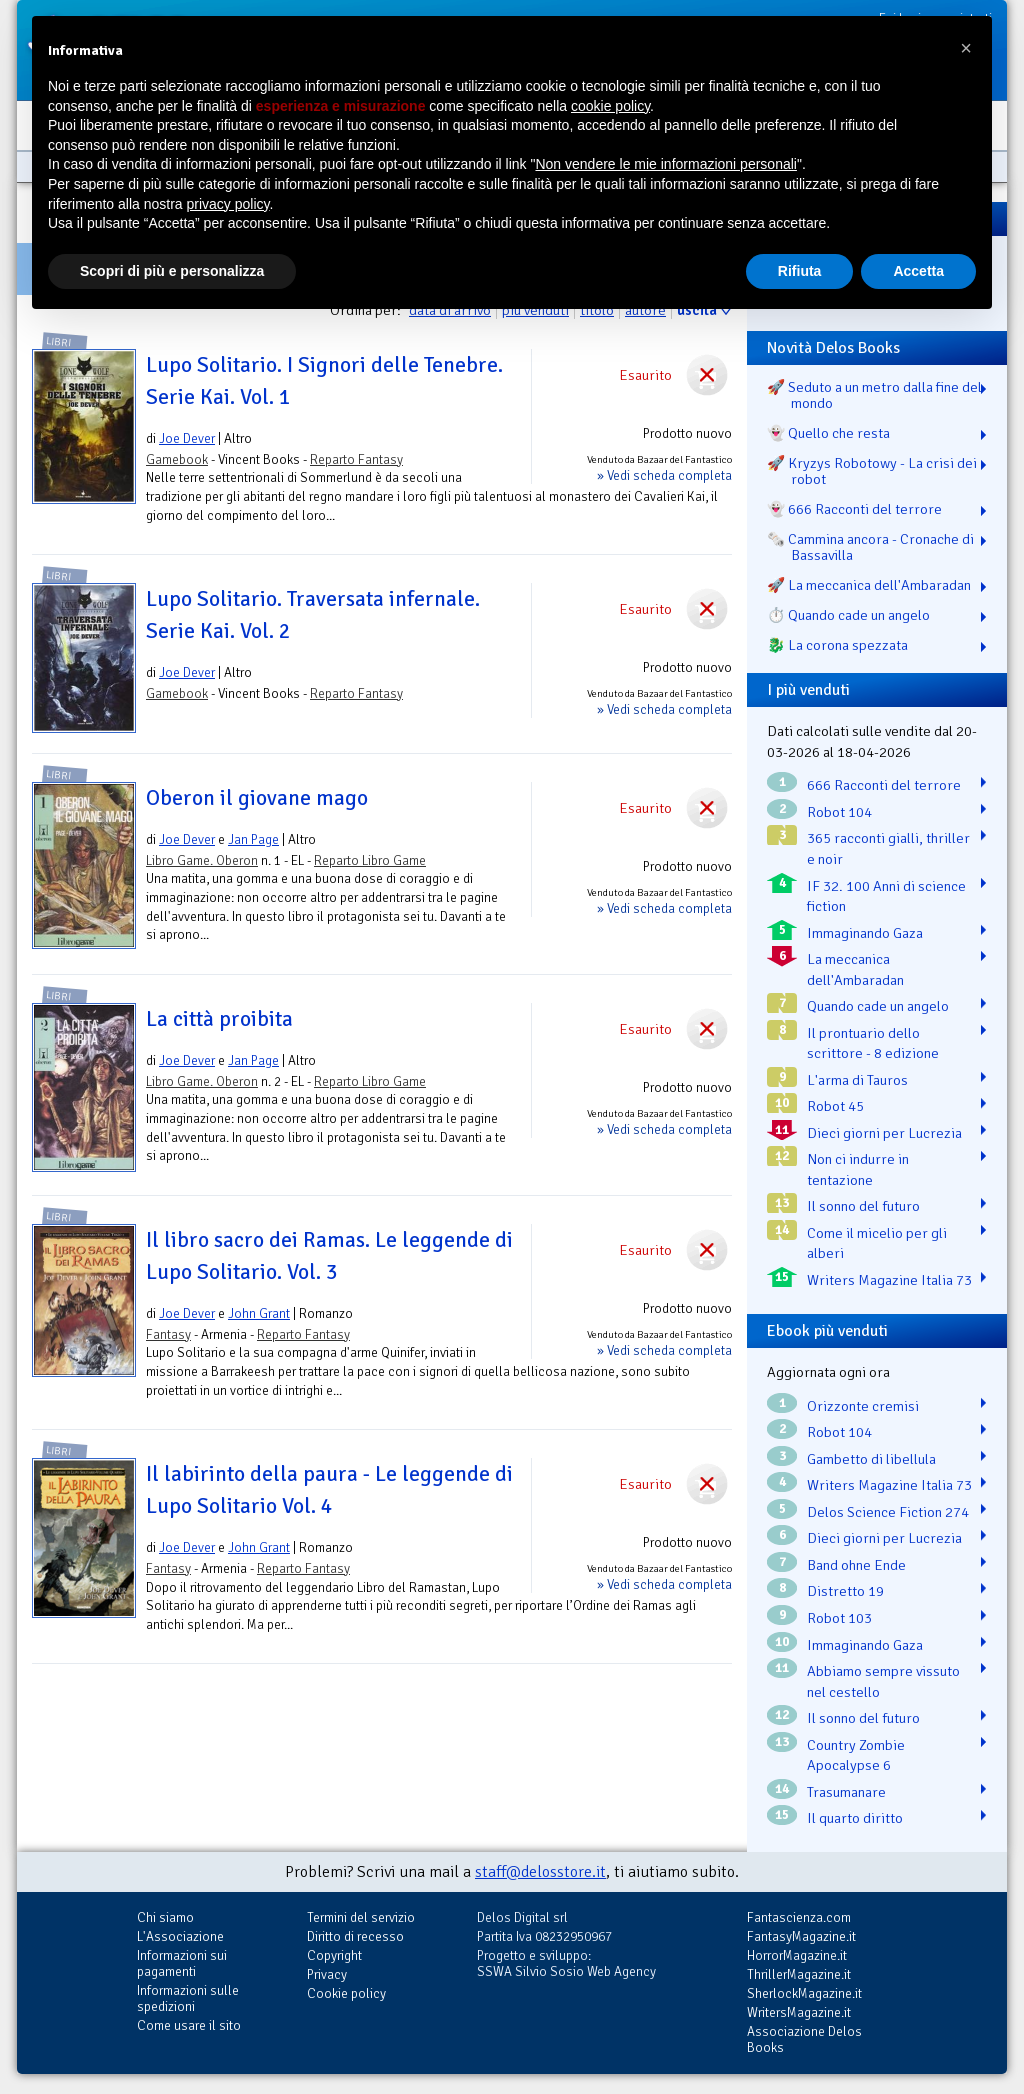  Describe the element at coordinates (257, 798) in the screenshot. I see `Oberon il giovane mago` at that location.